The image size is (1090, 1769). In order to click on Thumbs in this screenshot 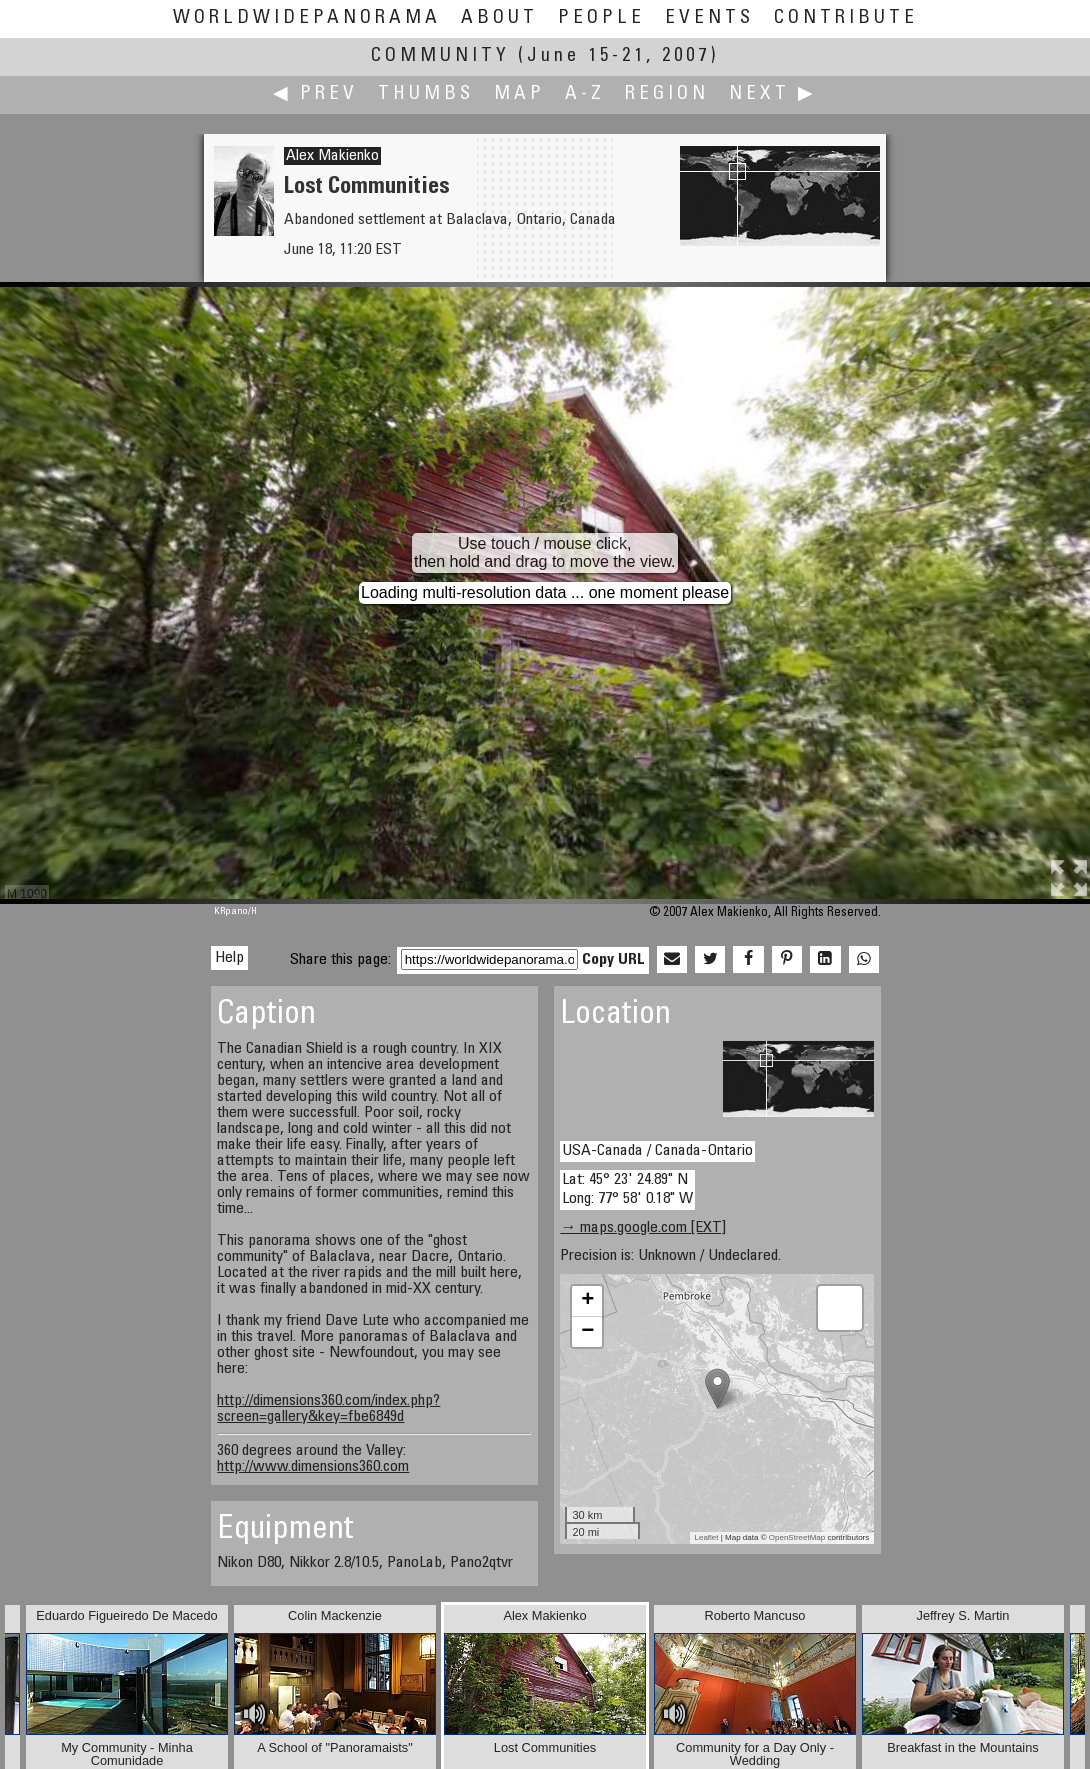, I will do `click(426, 94)`.